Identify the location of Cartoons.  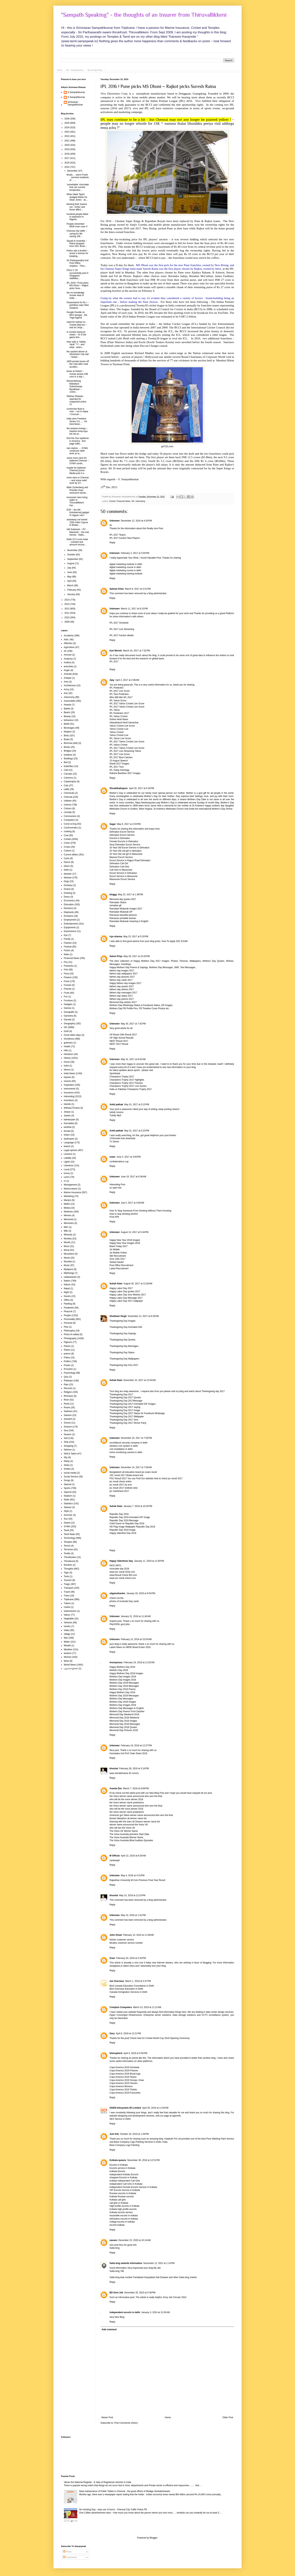
(68, 777).